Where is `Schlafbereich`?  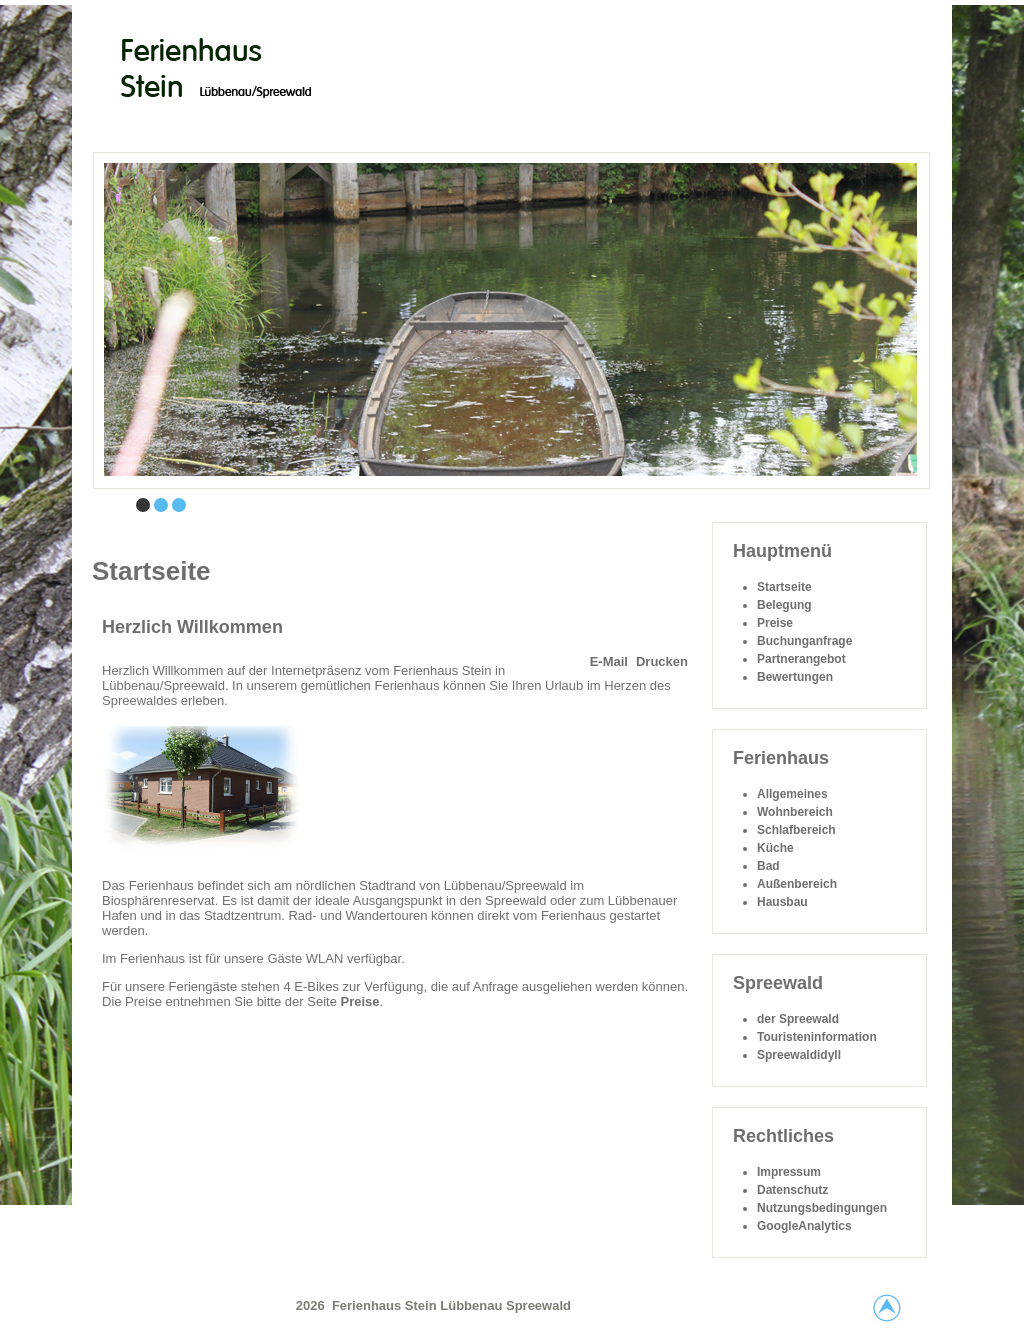
Schlafbereich is located at coordinates (796, 830).